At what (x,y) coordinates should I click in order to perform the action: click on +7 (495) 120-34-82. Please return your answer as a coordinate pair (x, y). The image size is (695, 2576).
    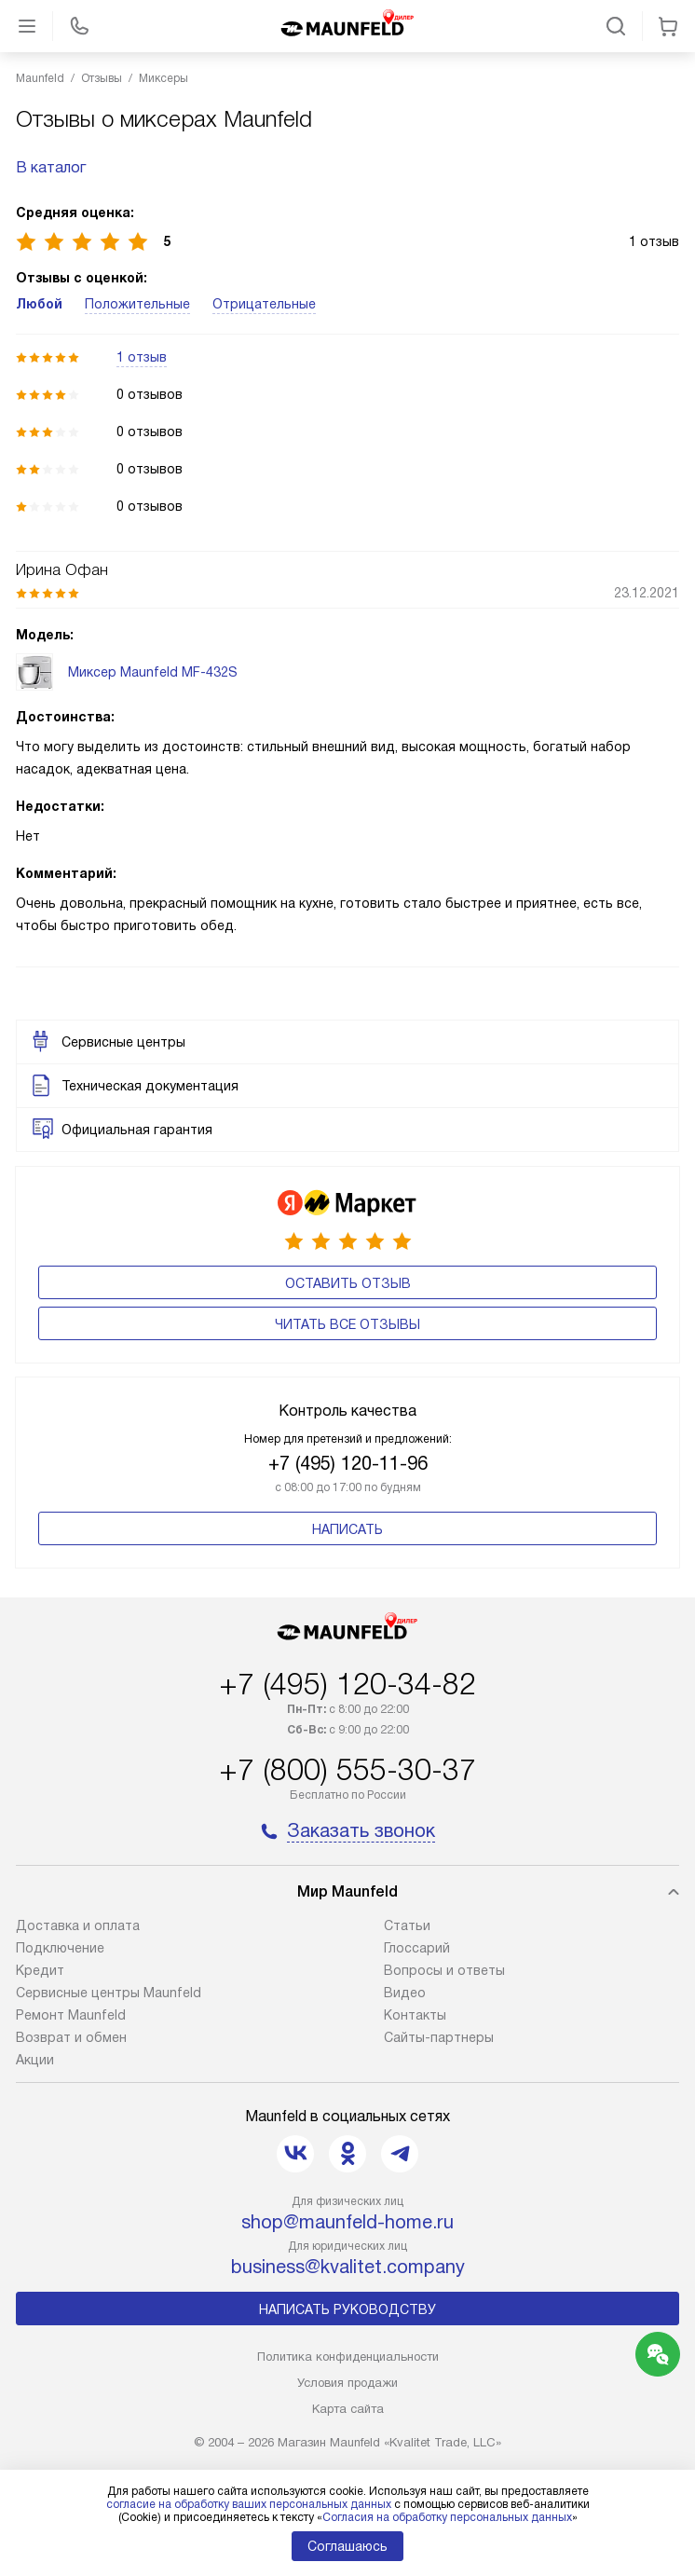
    Looking at the image, I should click on (347, 1684).